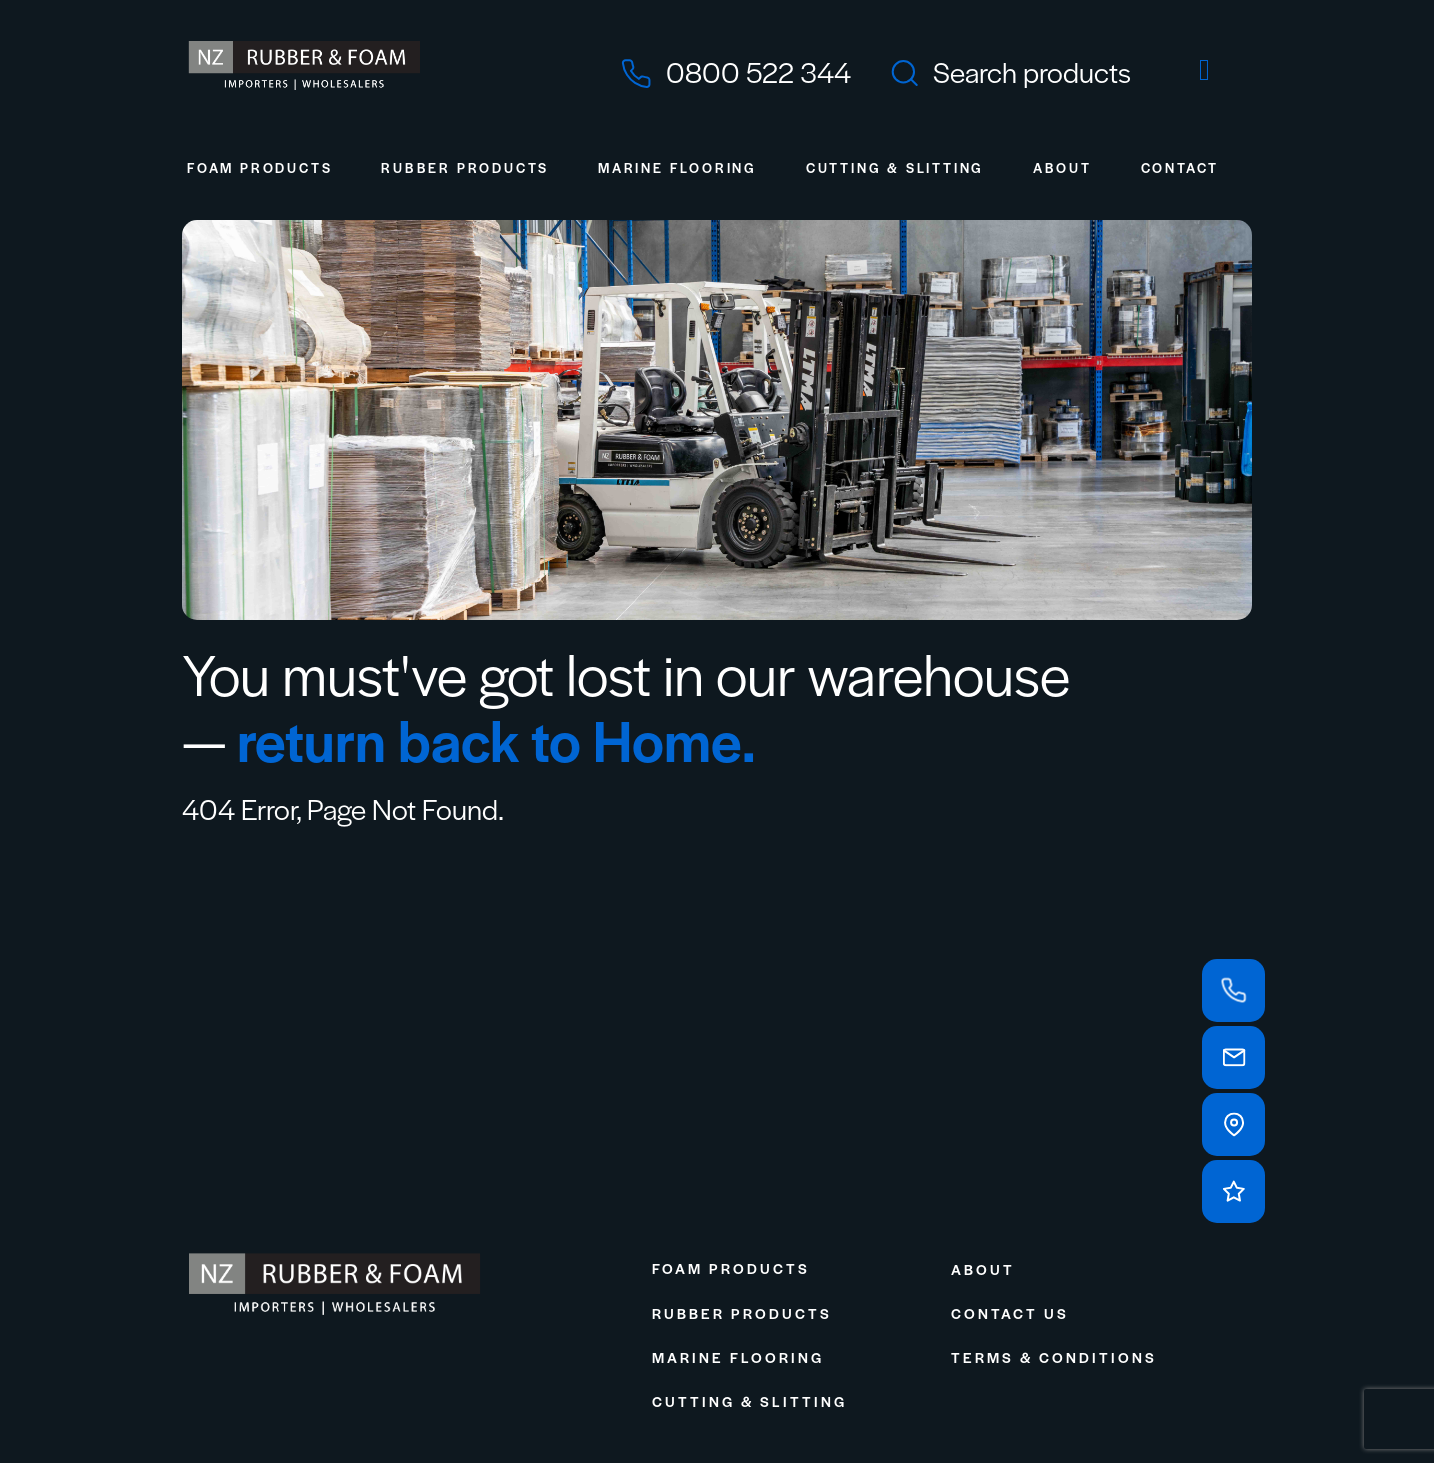 The width and height of the screenshot is (1434, 1463). I want to click on Contact Us, so click(1010, 1313).